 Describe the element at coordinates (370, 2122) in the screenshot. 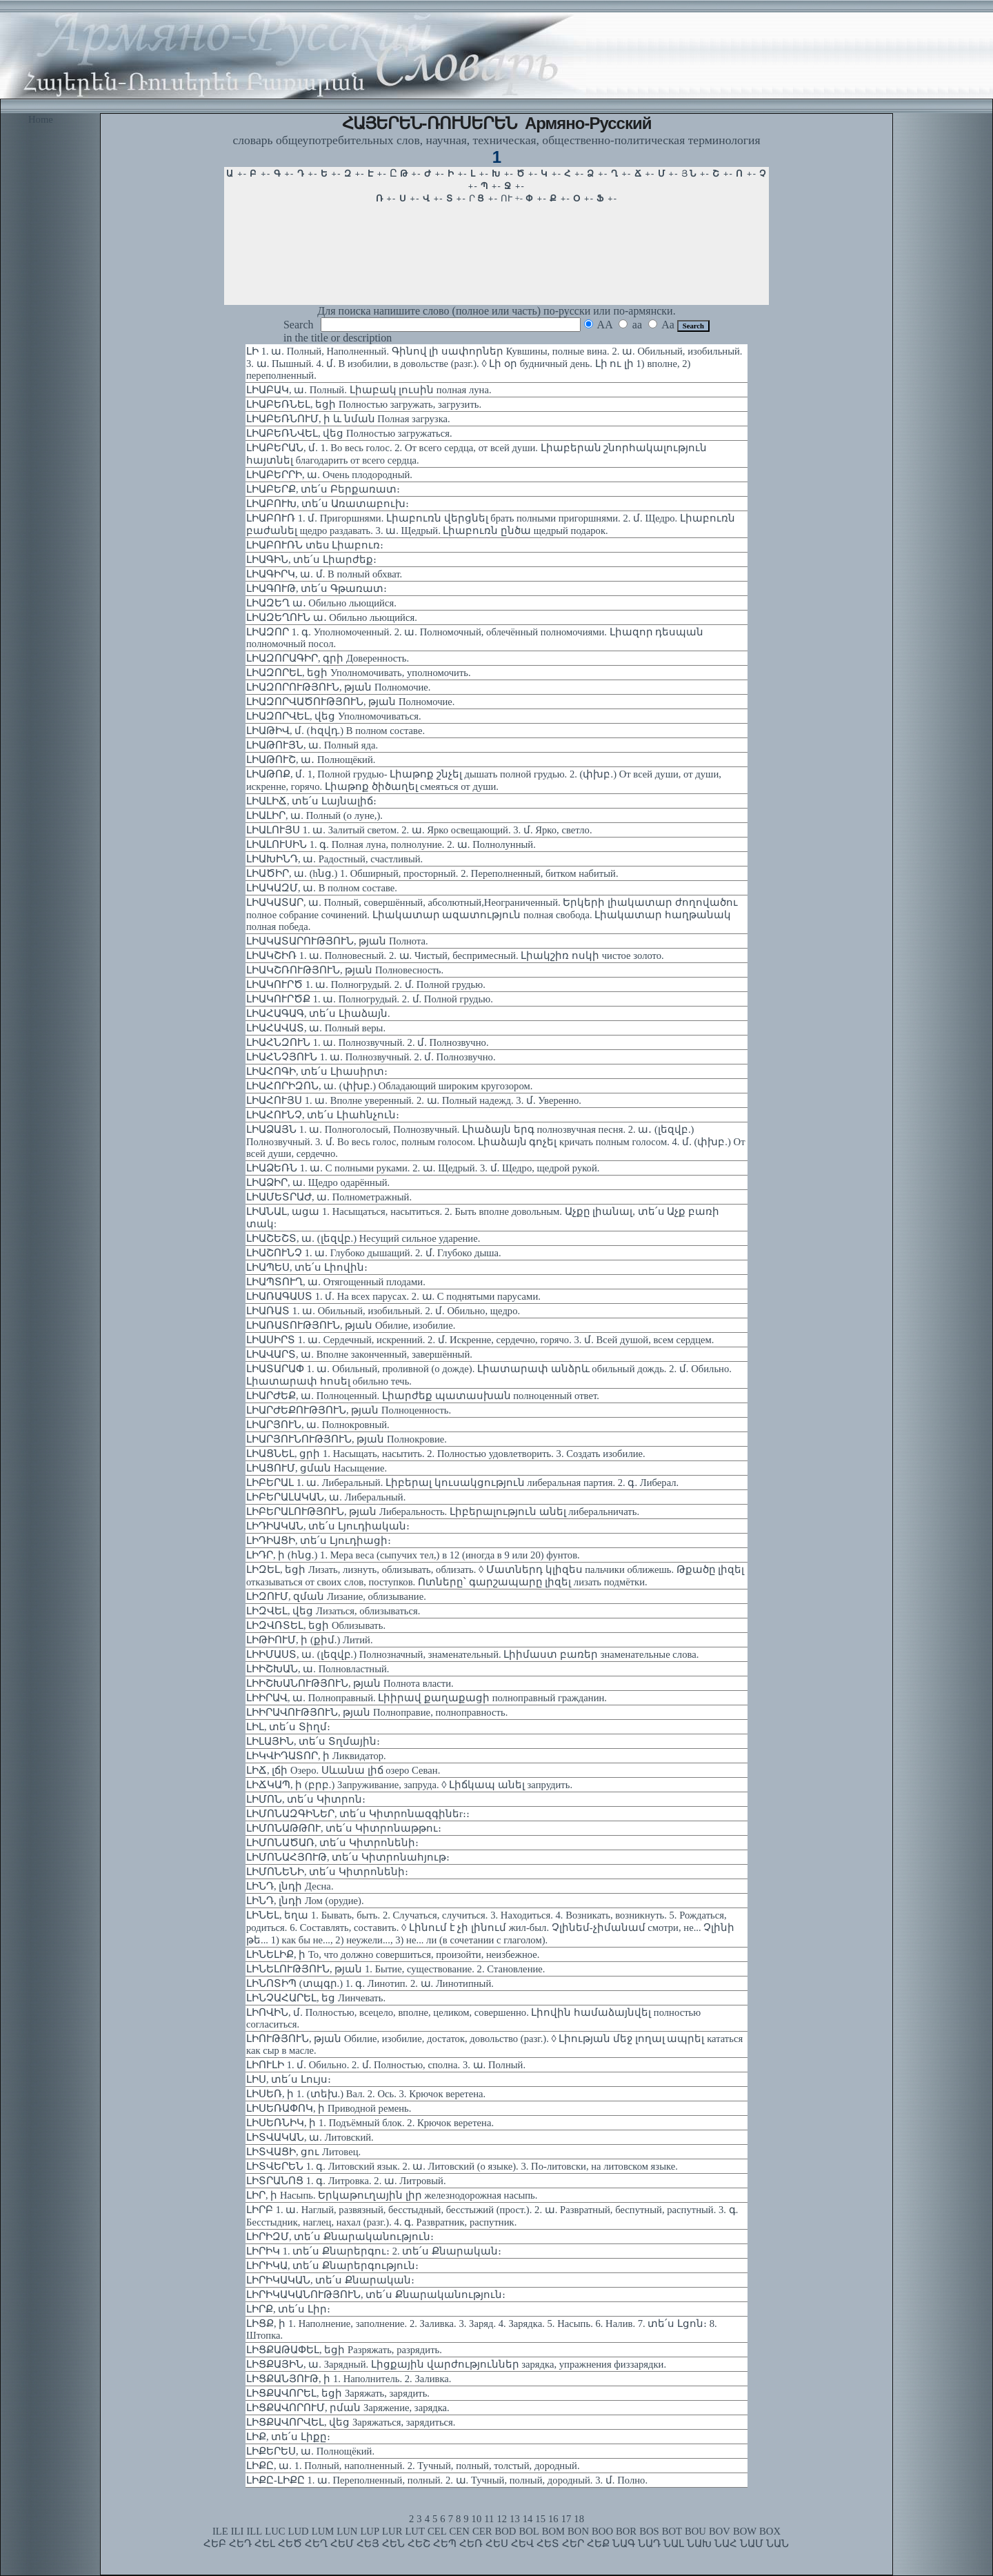

I see `ԼԻՍԵՌՆԻԿ, ի 1. Подъёмный блок. 2. Крючок веретена.` at that location.